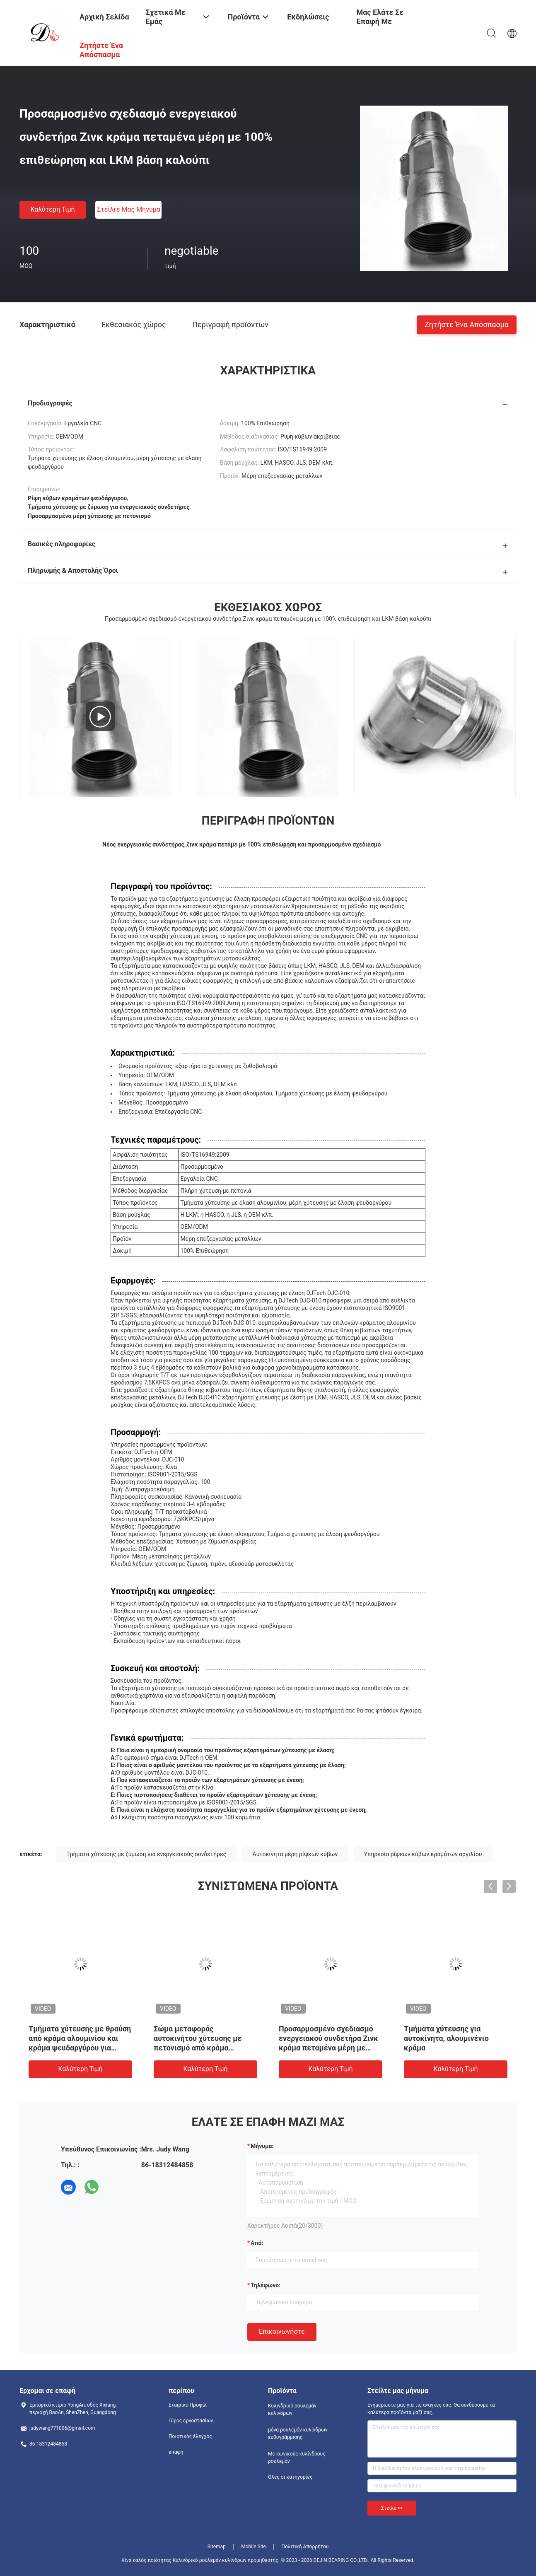  What do you see at coordinates (423, 1854) in the screenshot?
I see `Υπηρεσία ρίψεων κύβων κραμάτων αργιλίου` at bounding box center [423, 1854].